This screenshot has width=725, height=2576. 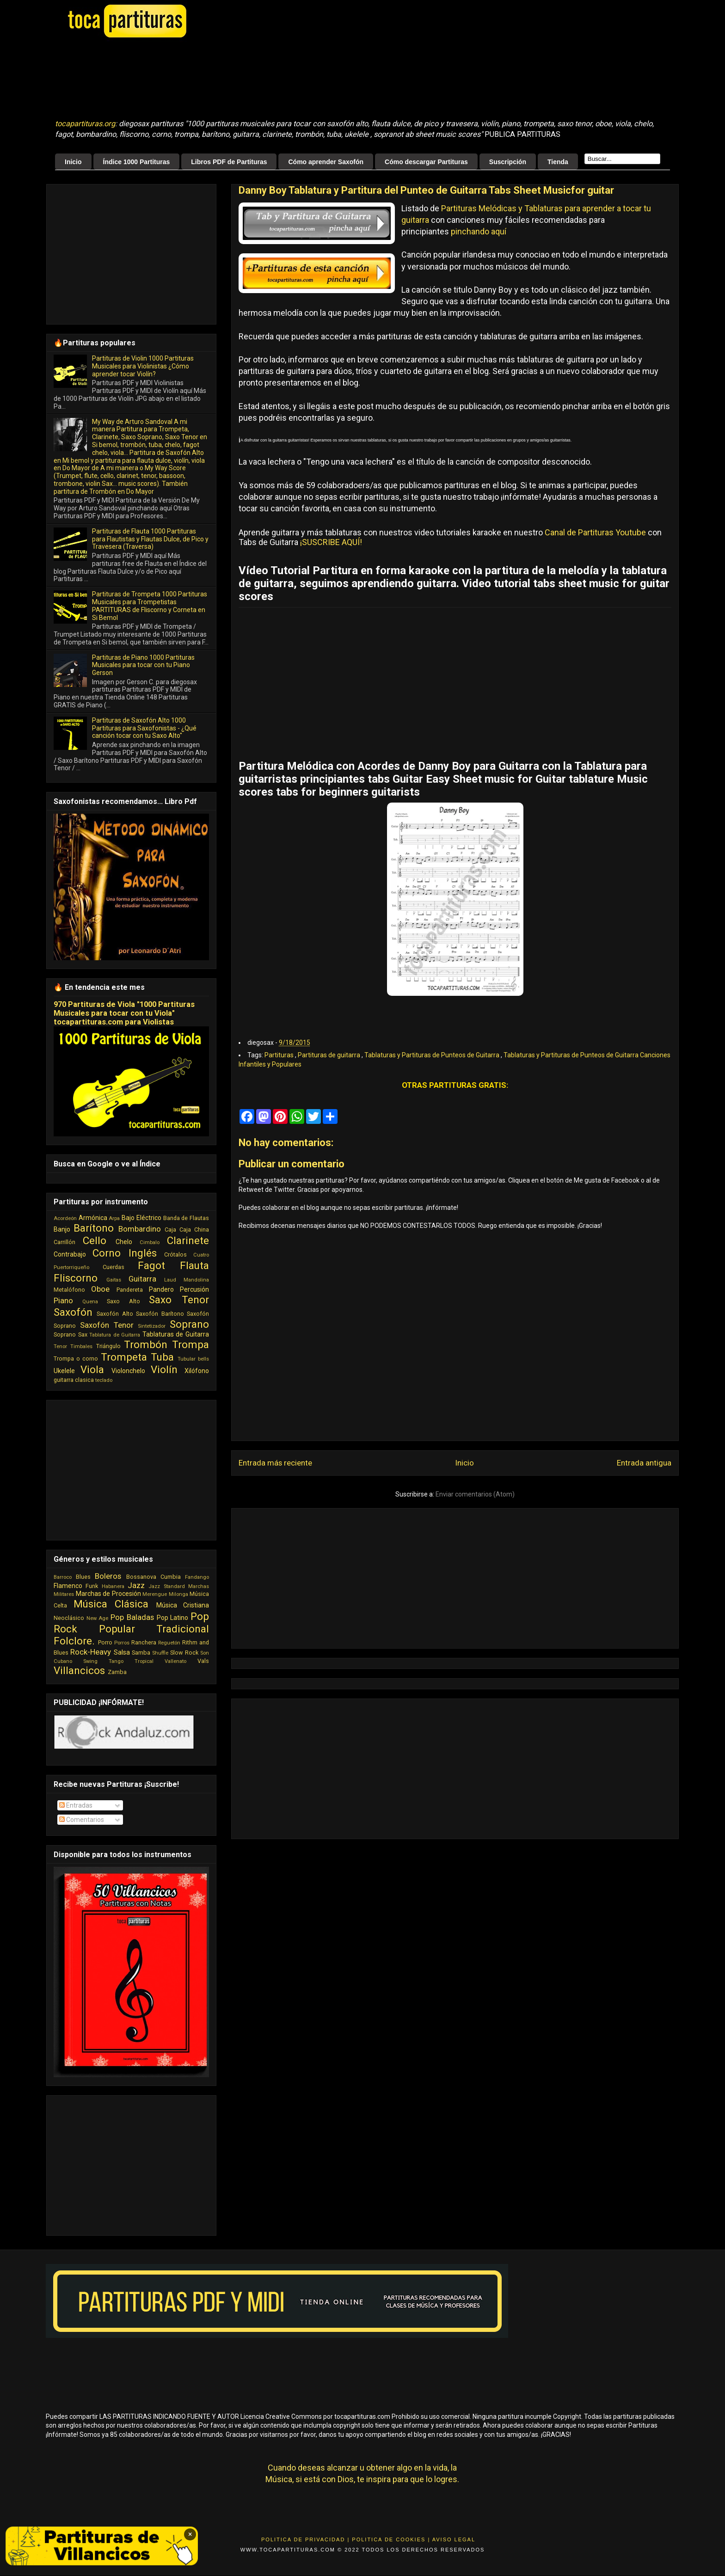 What do you see at coordinates (286, 79) in the screenshot?
I see `[Advertisement]` at bounding box center [286, 79].